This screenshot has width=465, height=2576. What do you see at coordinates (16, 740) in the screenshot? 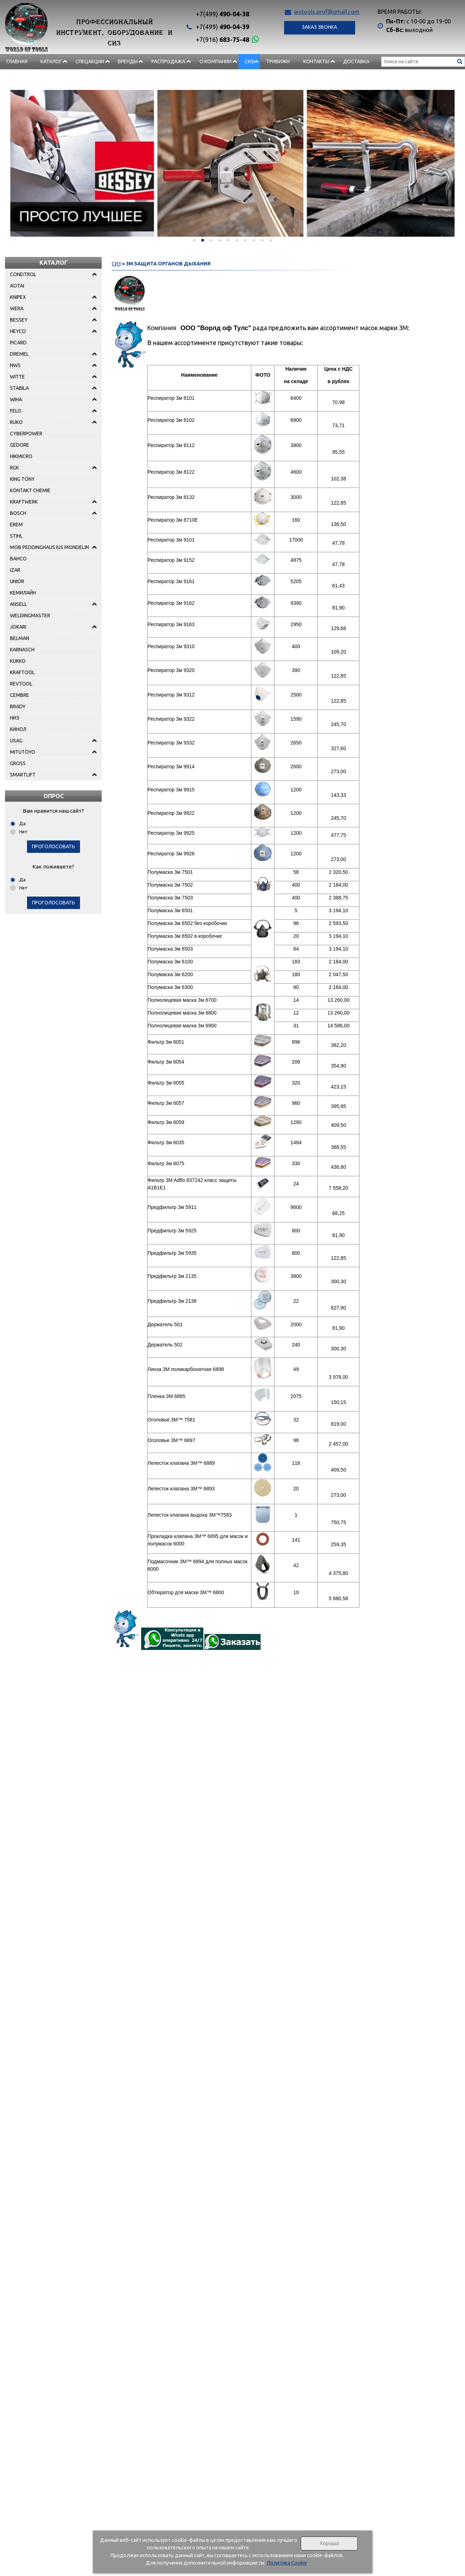
I see `USAG` at bounding box center [16, 740].